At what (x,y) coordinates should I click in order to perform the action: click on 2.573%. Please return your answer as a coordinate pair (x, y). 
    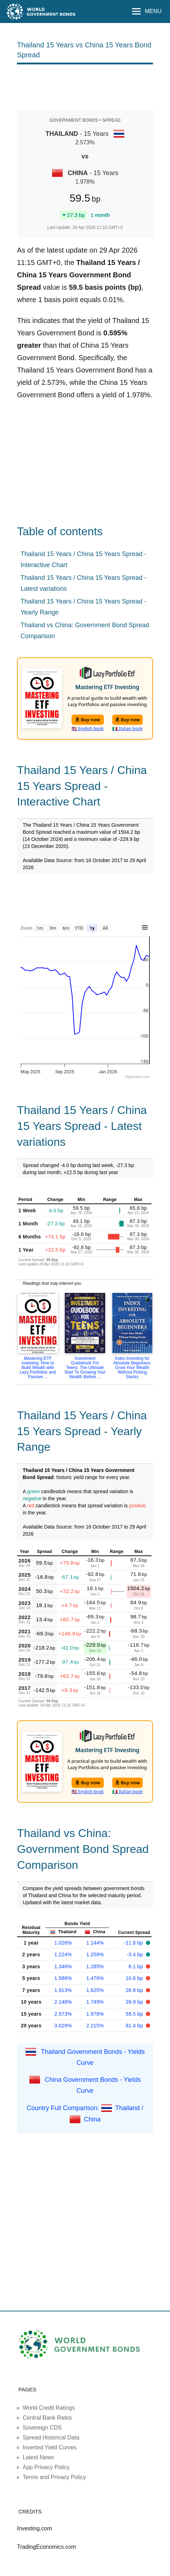
    Looking at the image, I should click on (63, 2014).